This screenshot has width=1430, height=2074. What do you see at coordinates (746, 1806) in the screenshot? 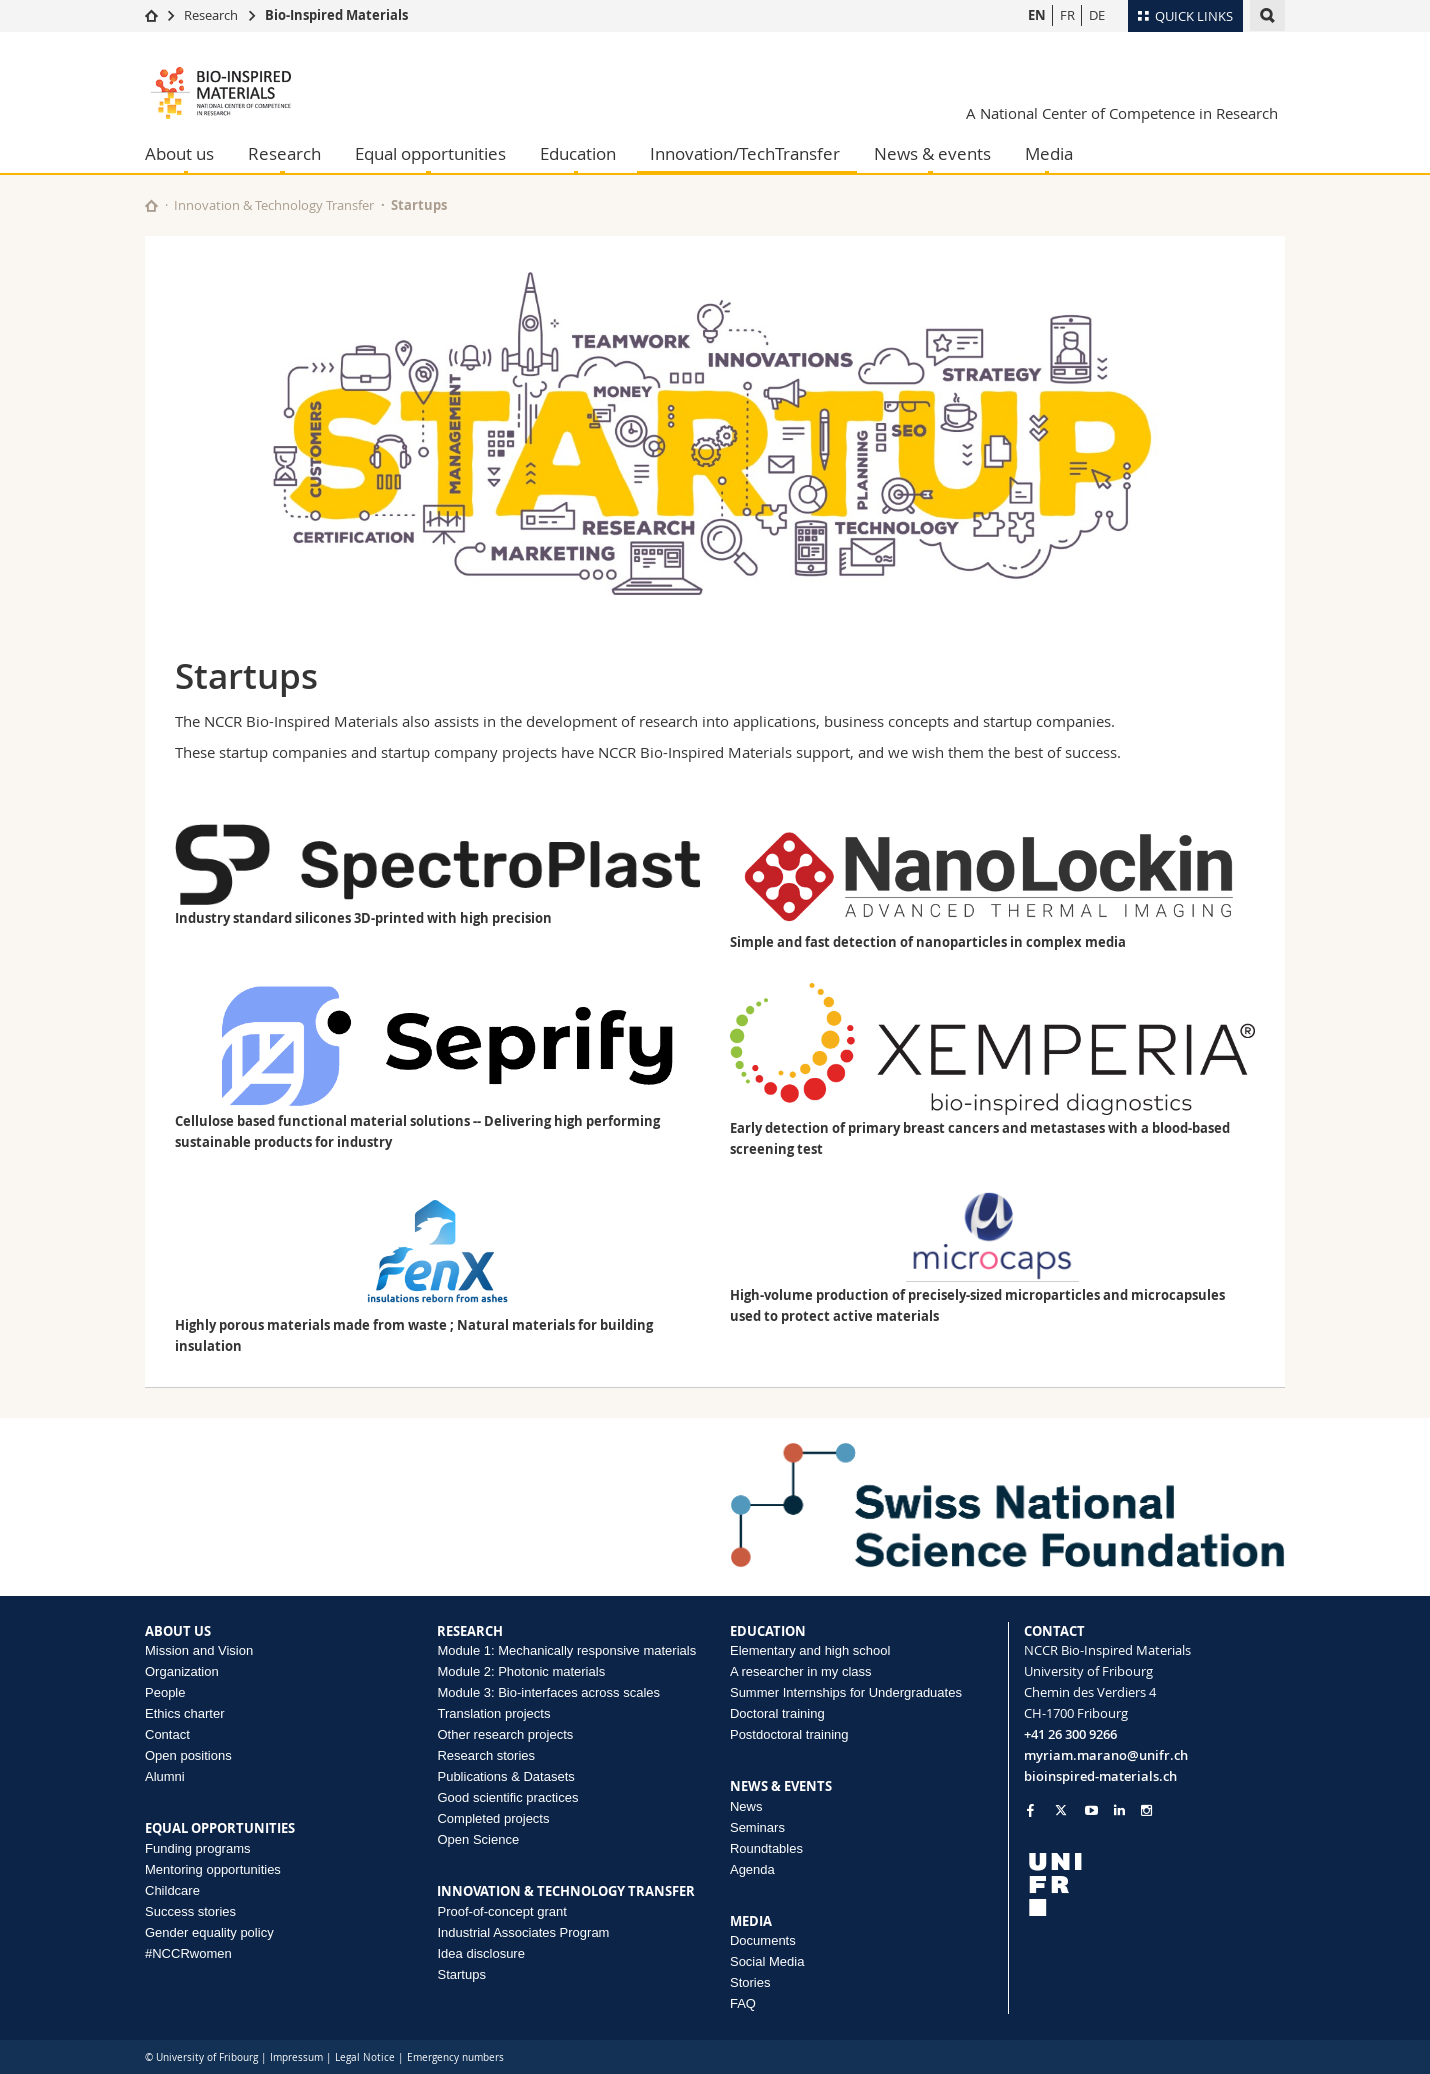
I see `News` at bounding box center [746, 1806].